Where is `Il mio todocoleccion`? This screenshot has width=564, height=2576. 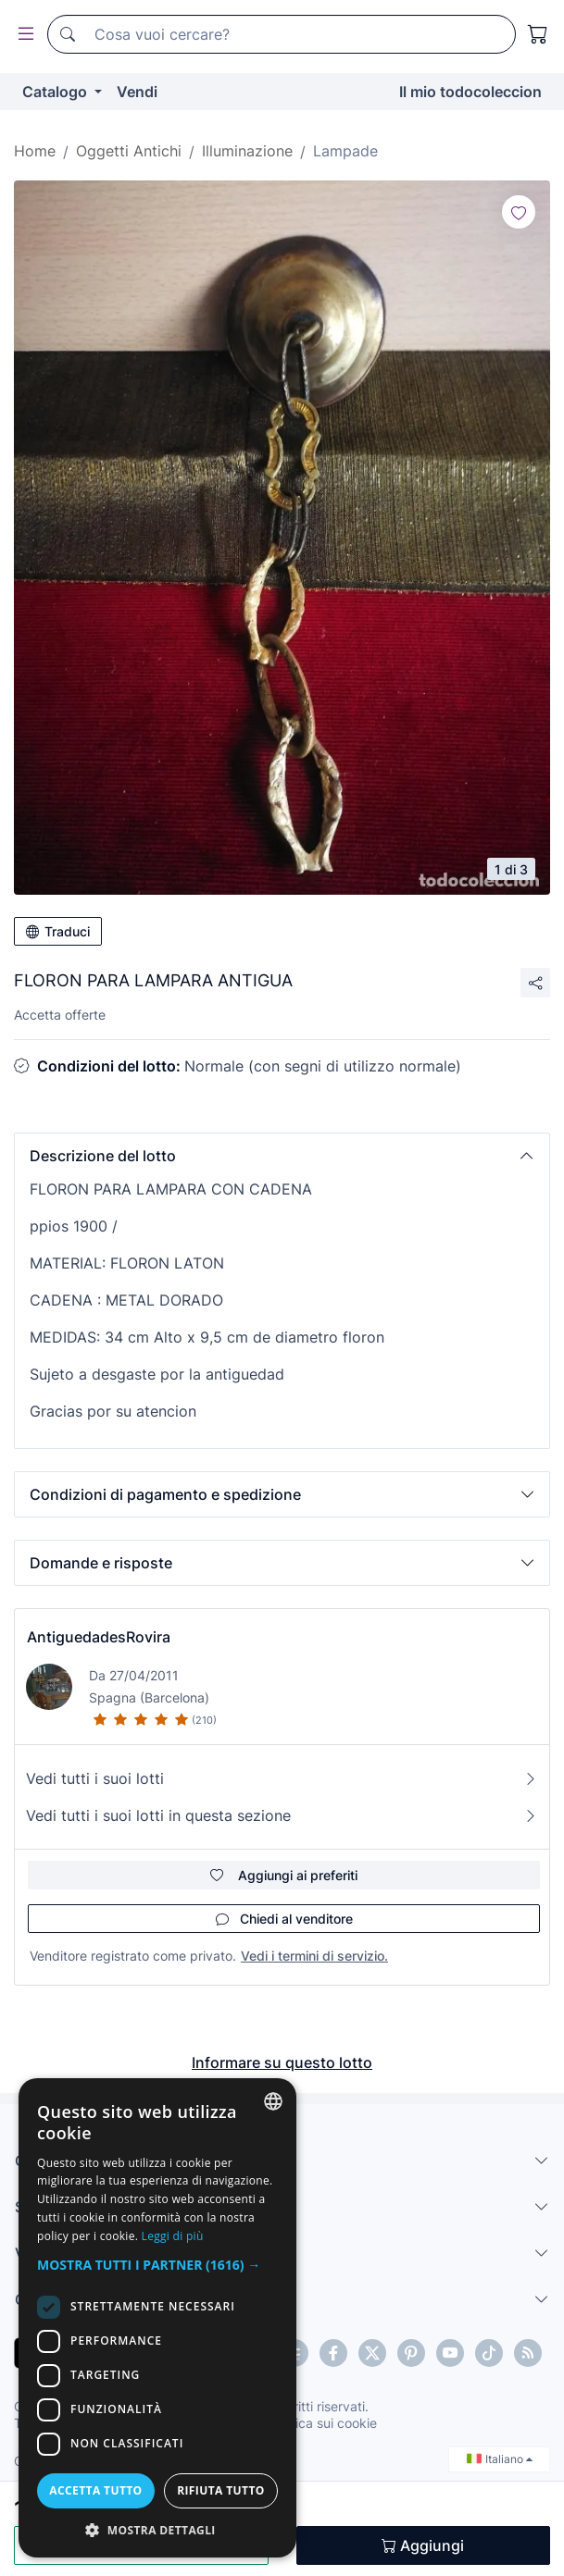
Il mio todocoleccion is located at coordinates (470, 91).